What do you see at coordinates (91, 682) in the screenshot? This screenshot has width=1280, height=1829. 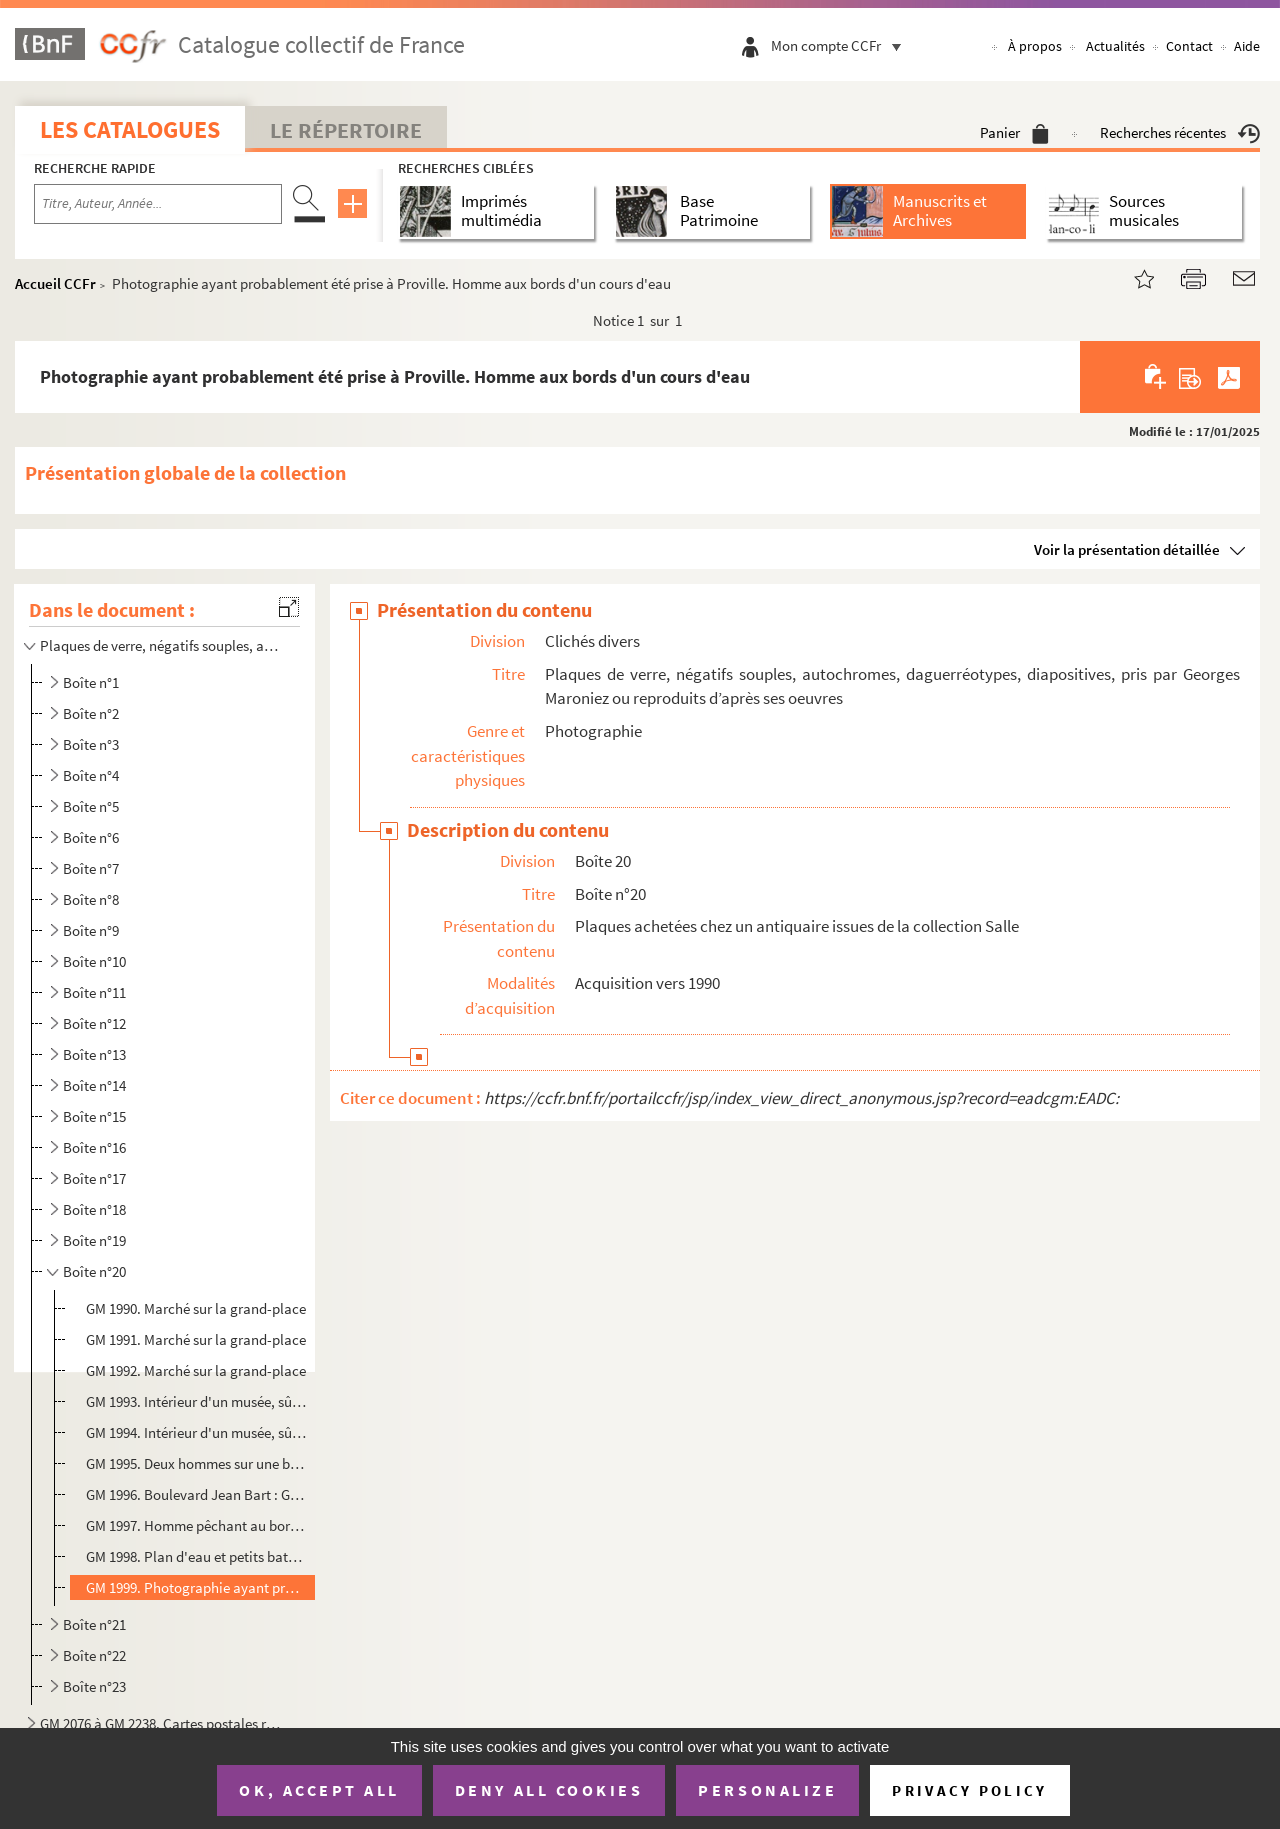 I see `Boîte n°1` at bounding box center [91, 682].